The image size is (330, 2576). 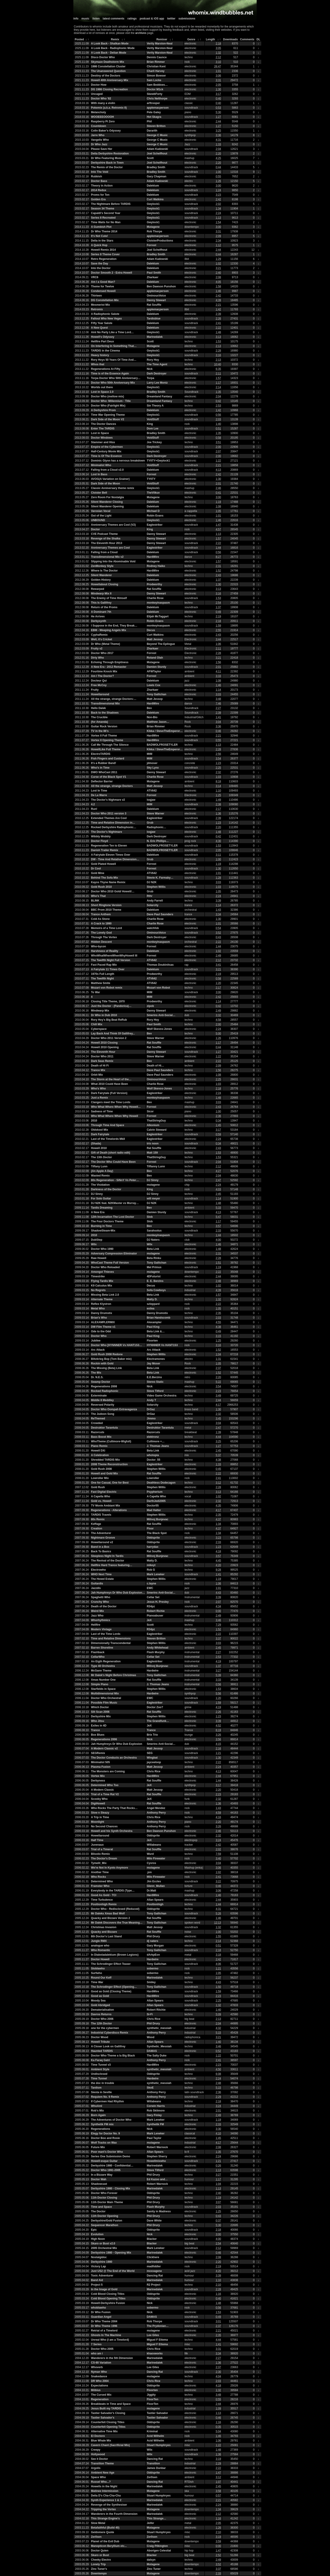 I want to click on E.E.Berzins, so click(x=154, y=1377).